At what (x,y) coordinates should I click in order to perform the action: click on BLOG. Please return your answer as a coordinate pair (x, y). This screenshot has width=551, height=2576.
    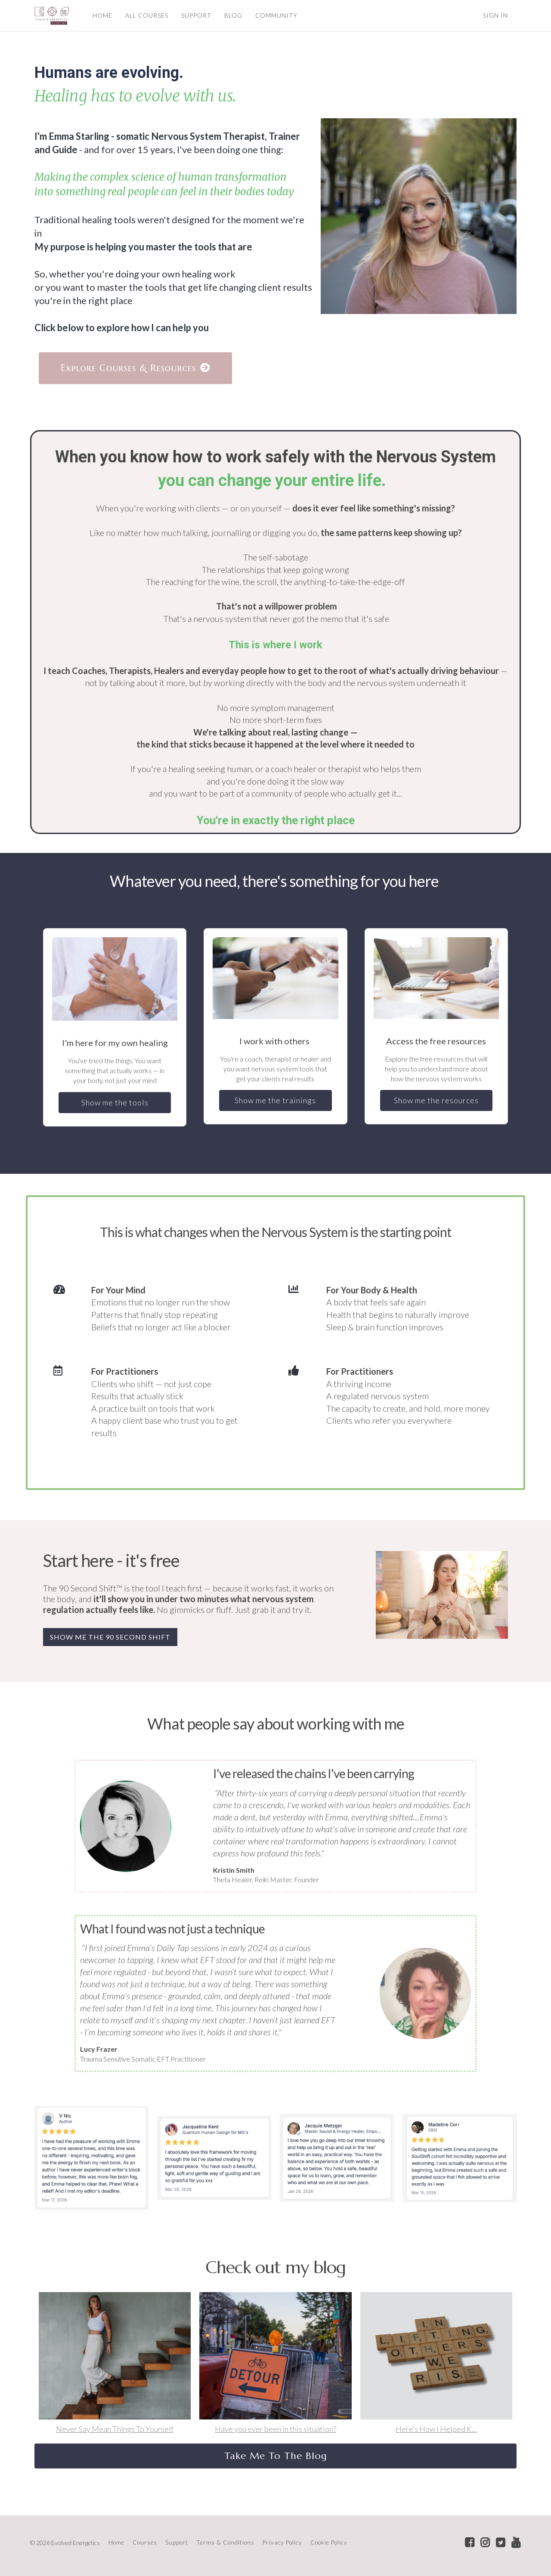
    Looking at the image, I should click on (233, 15).